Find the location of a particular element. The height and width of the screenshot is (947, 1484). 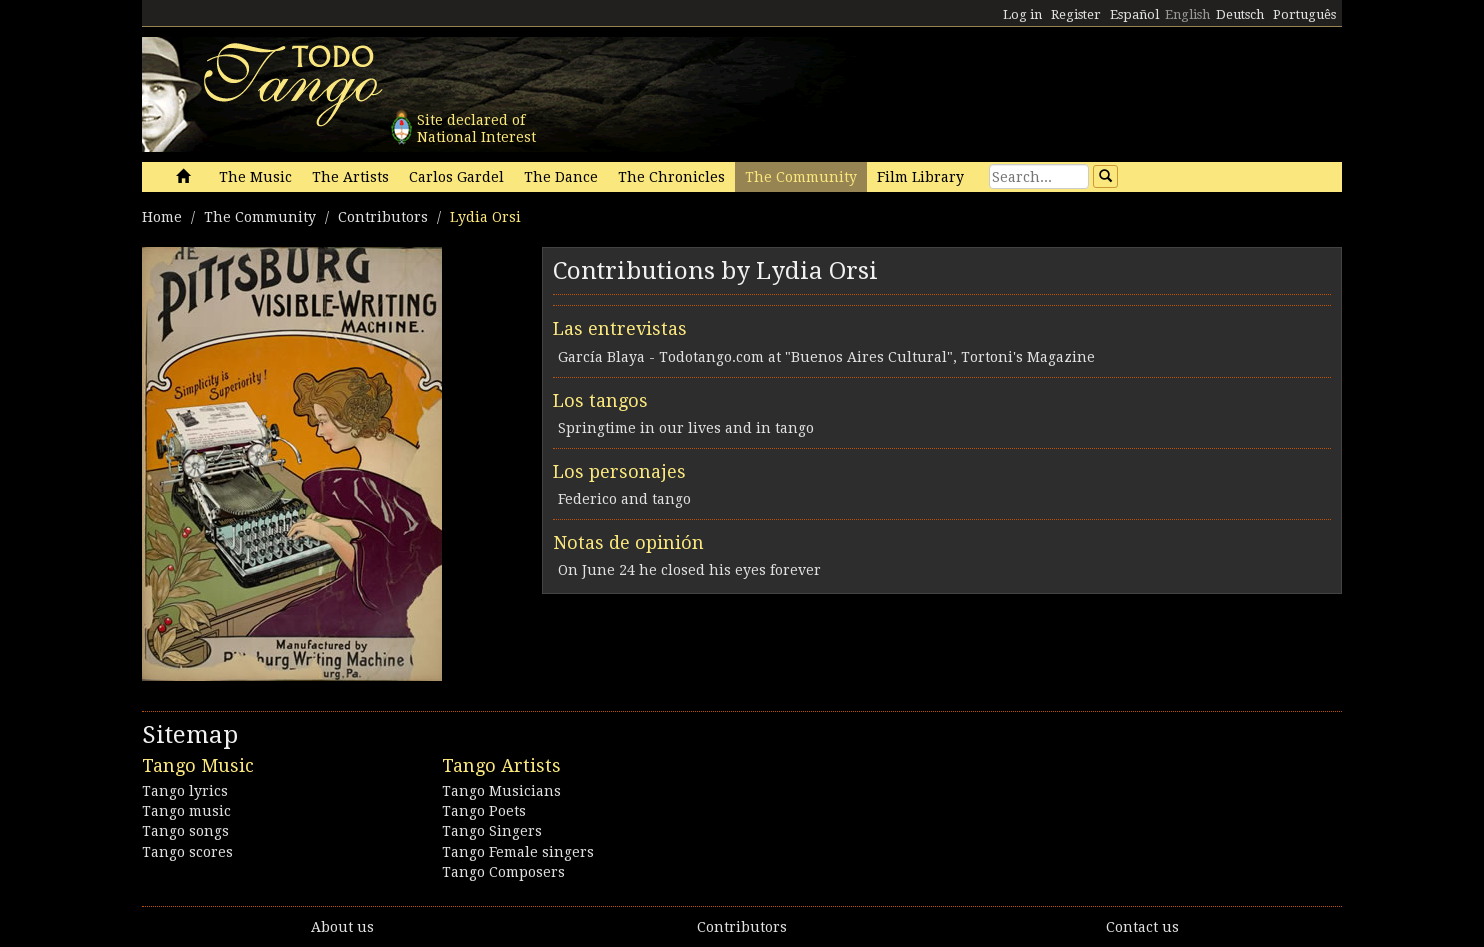

Tango Female singers is located at coordinates (518, 852).